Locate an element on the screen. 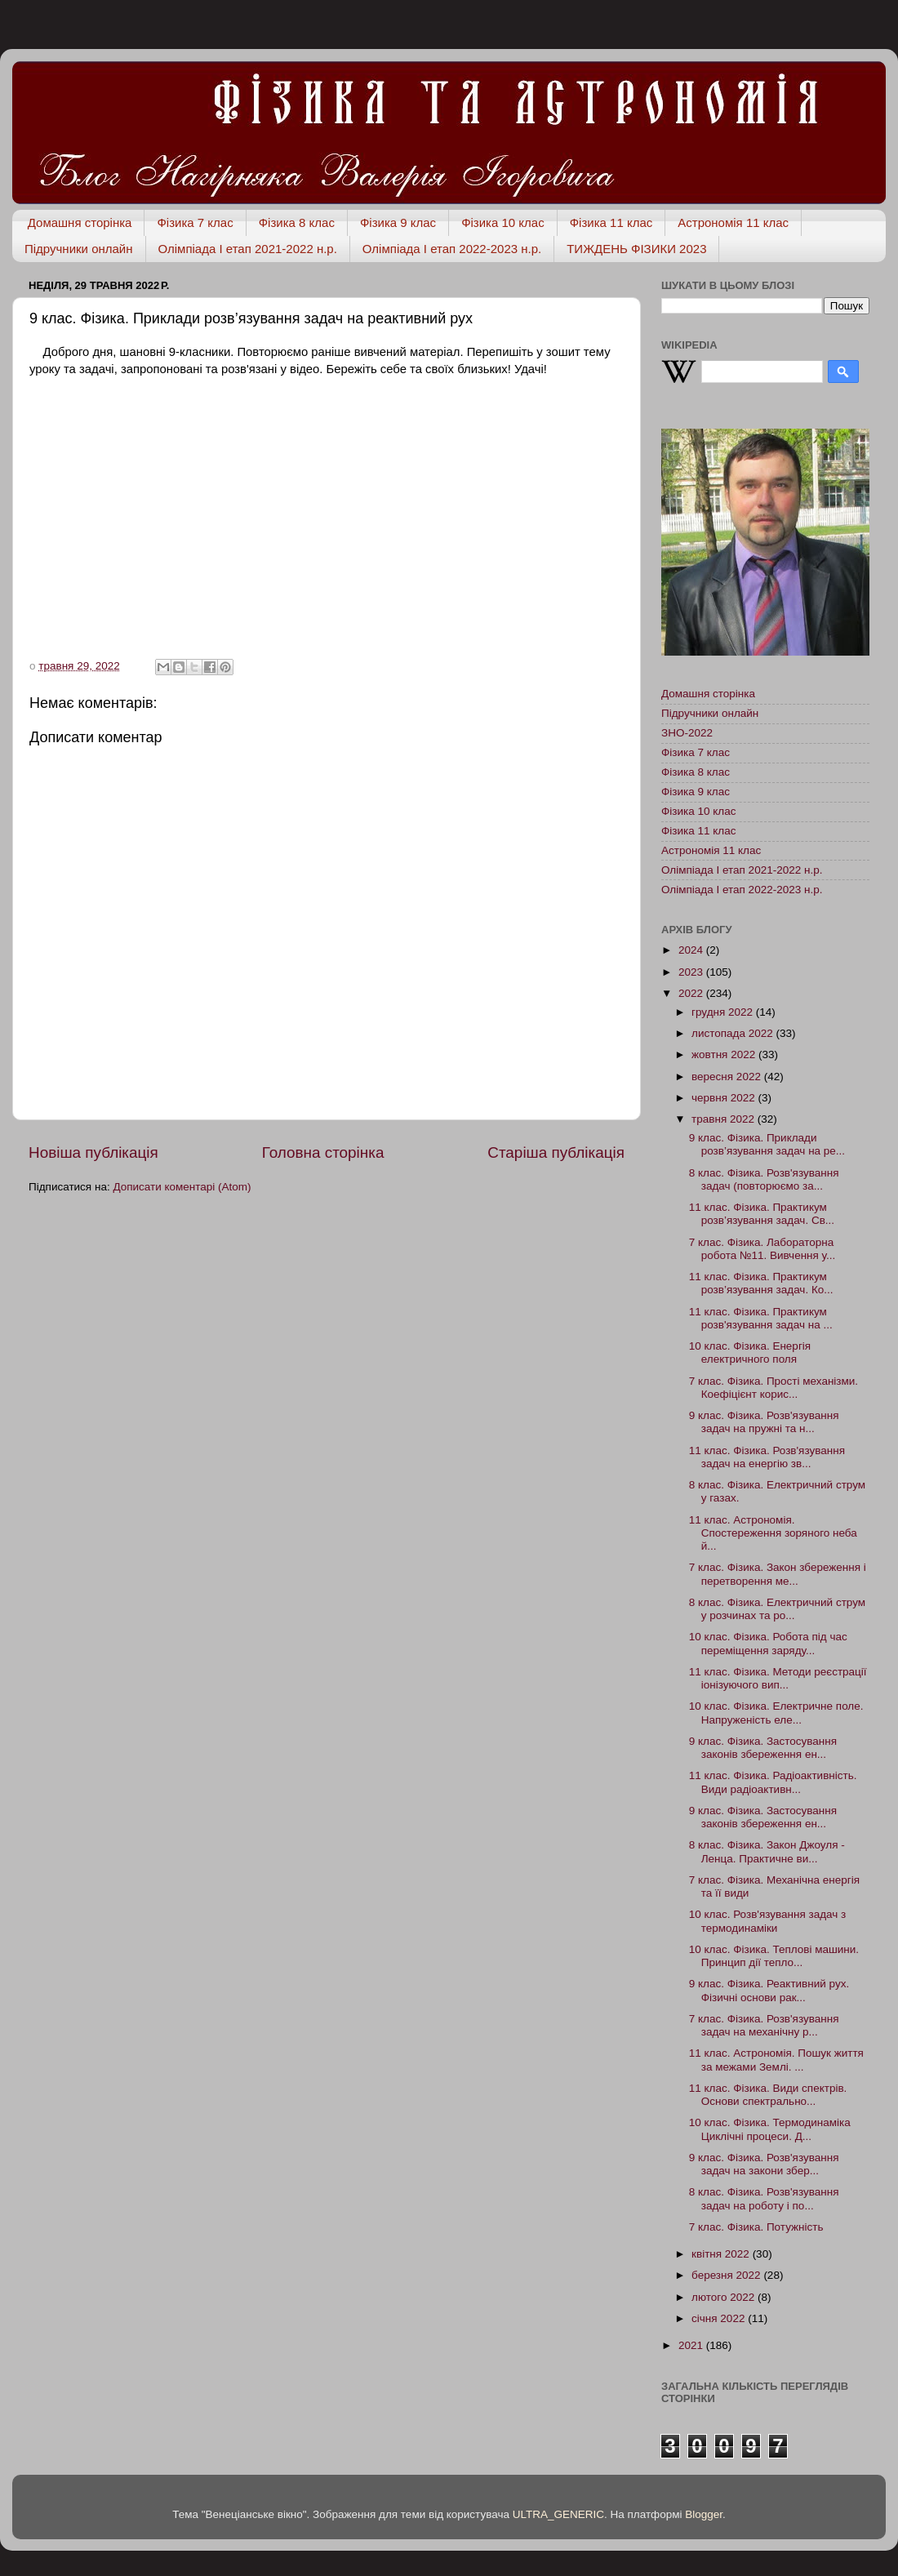 The height and width of the screenshot is (2576, 898). 9 клас. Фізика. Розв'язування задач на закони збер... is located at coordinates (764, 2164).